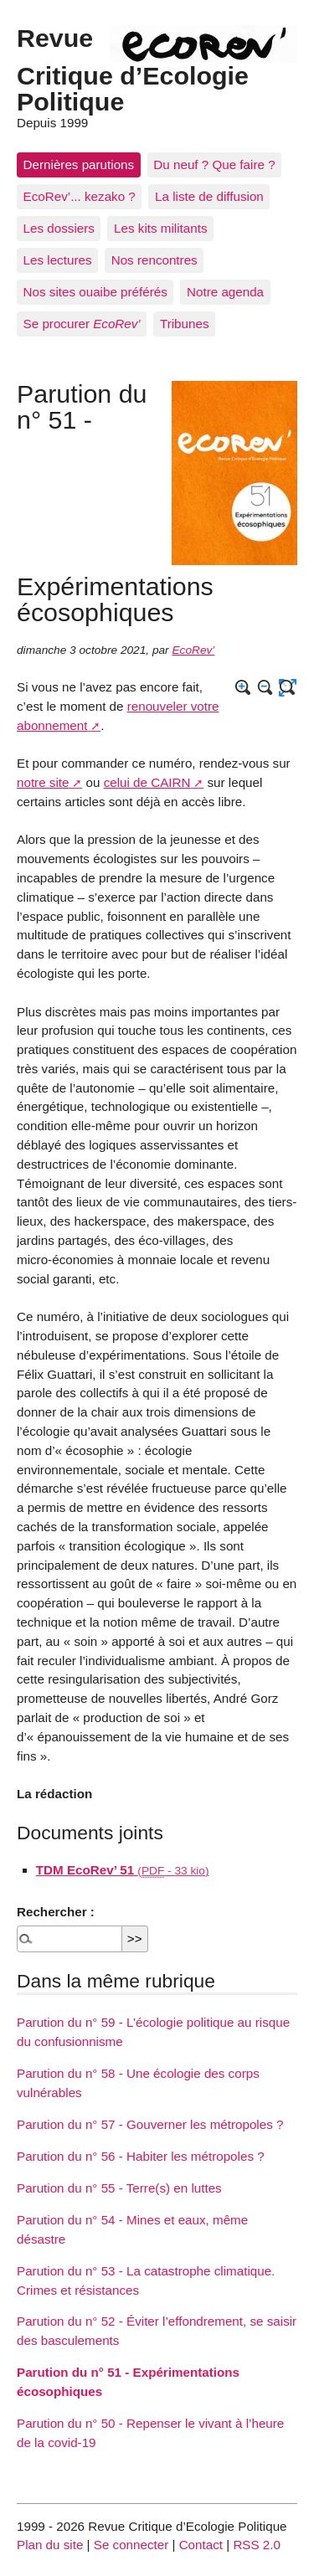 The height and width of the screenshot is (2576, 314). What do you see at coordinates (201, 2544) in the screenshot?
I see `Contact` at bounding box center [201, 2544].